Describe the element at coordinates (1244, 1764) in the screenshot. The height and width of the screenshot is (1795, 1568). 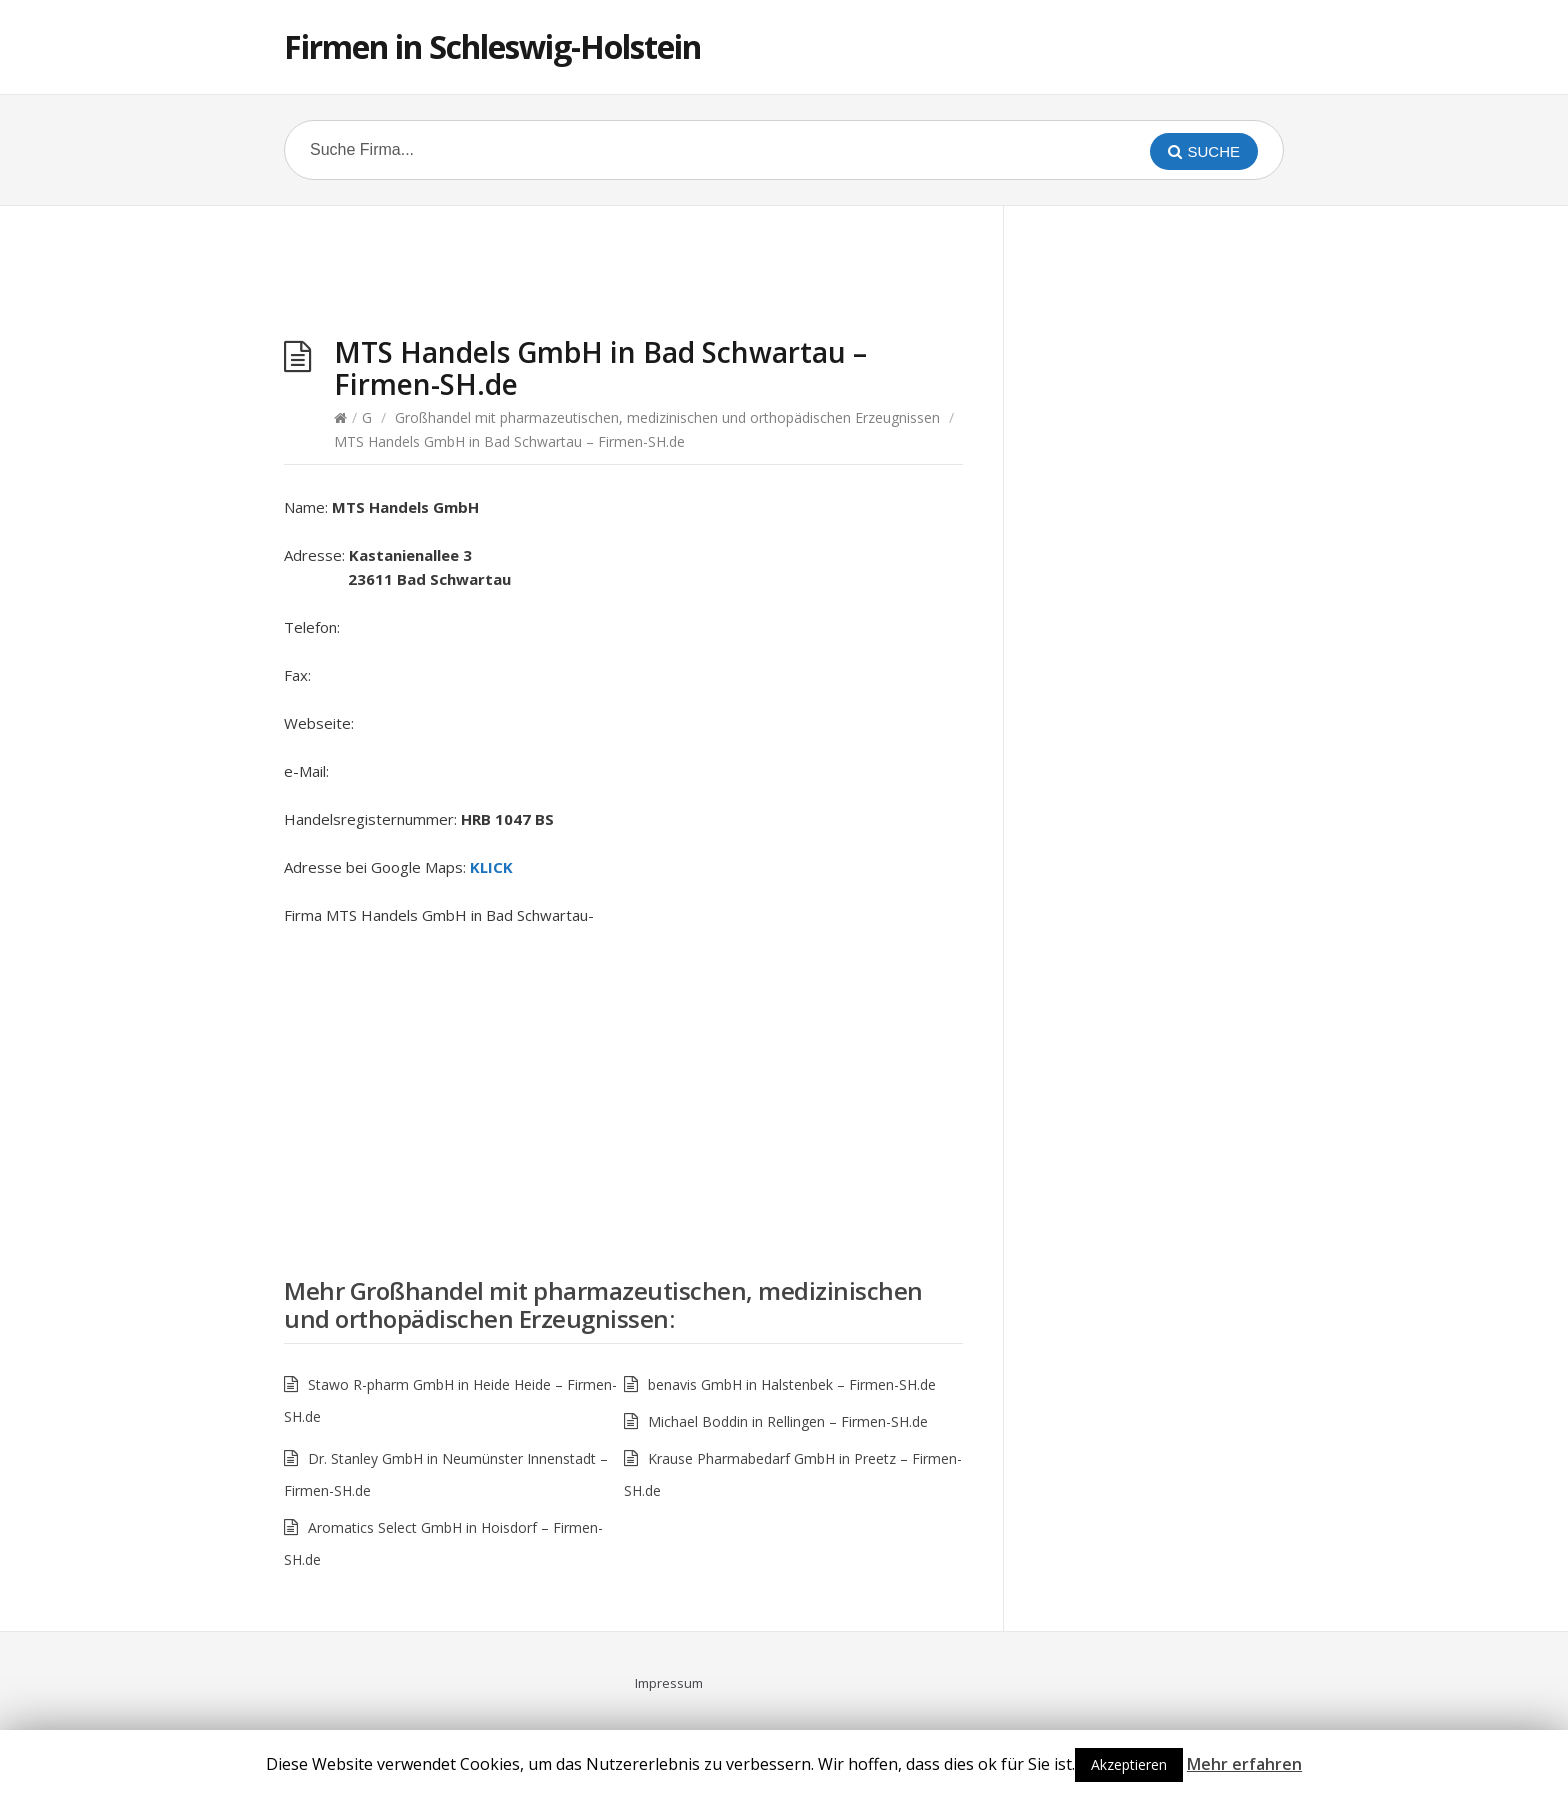
I see `Mehr erfahren` at that location.